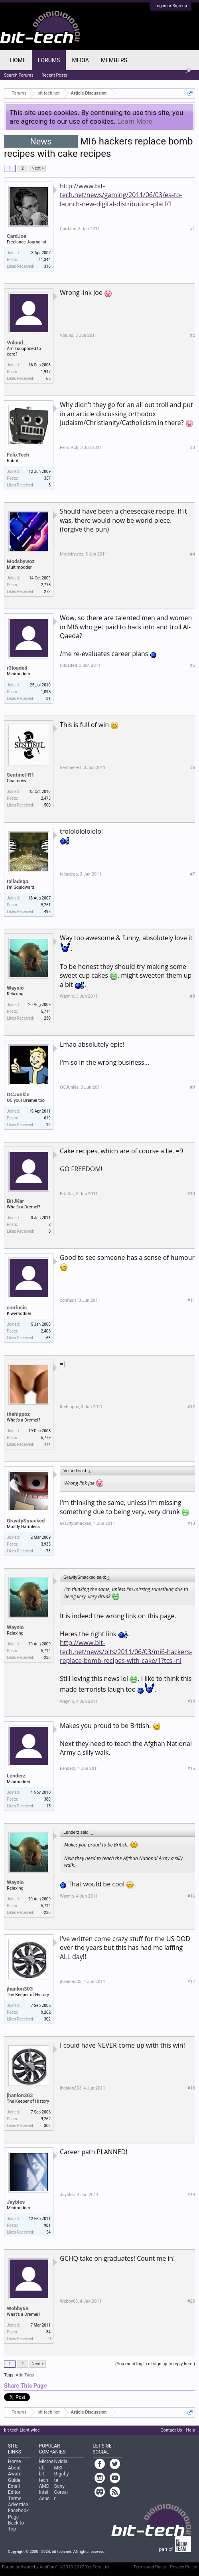 This screenshot has width=199, height=2576. I want to click on #17, so click(191, 1981).